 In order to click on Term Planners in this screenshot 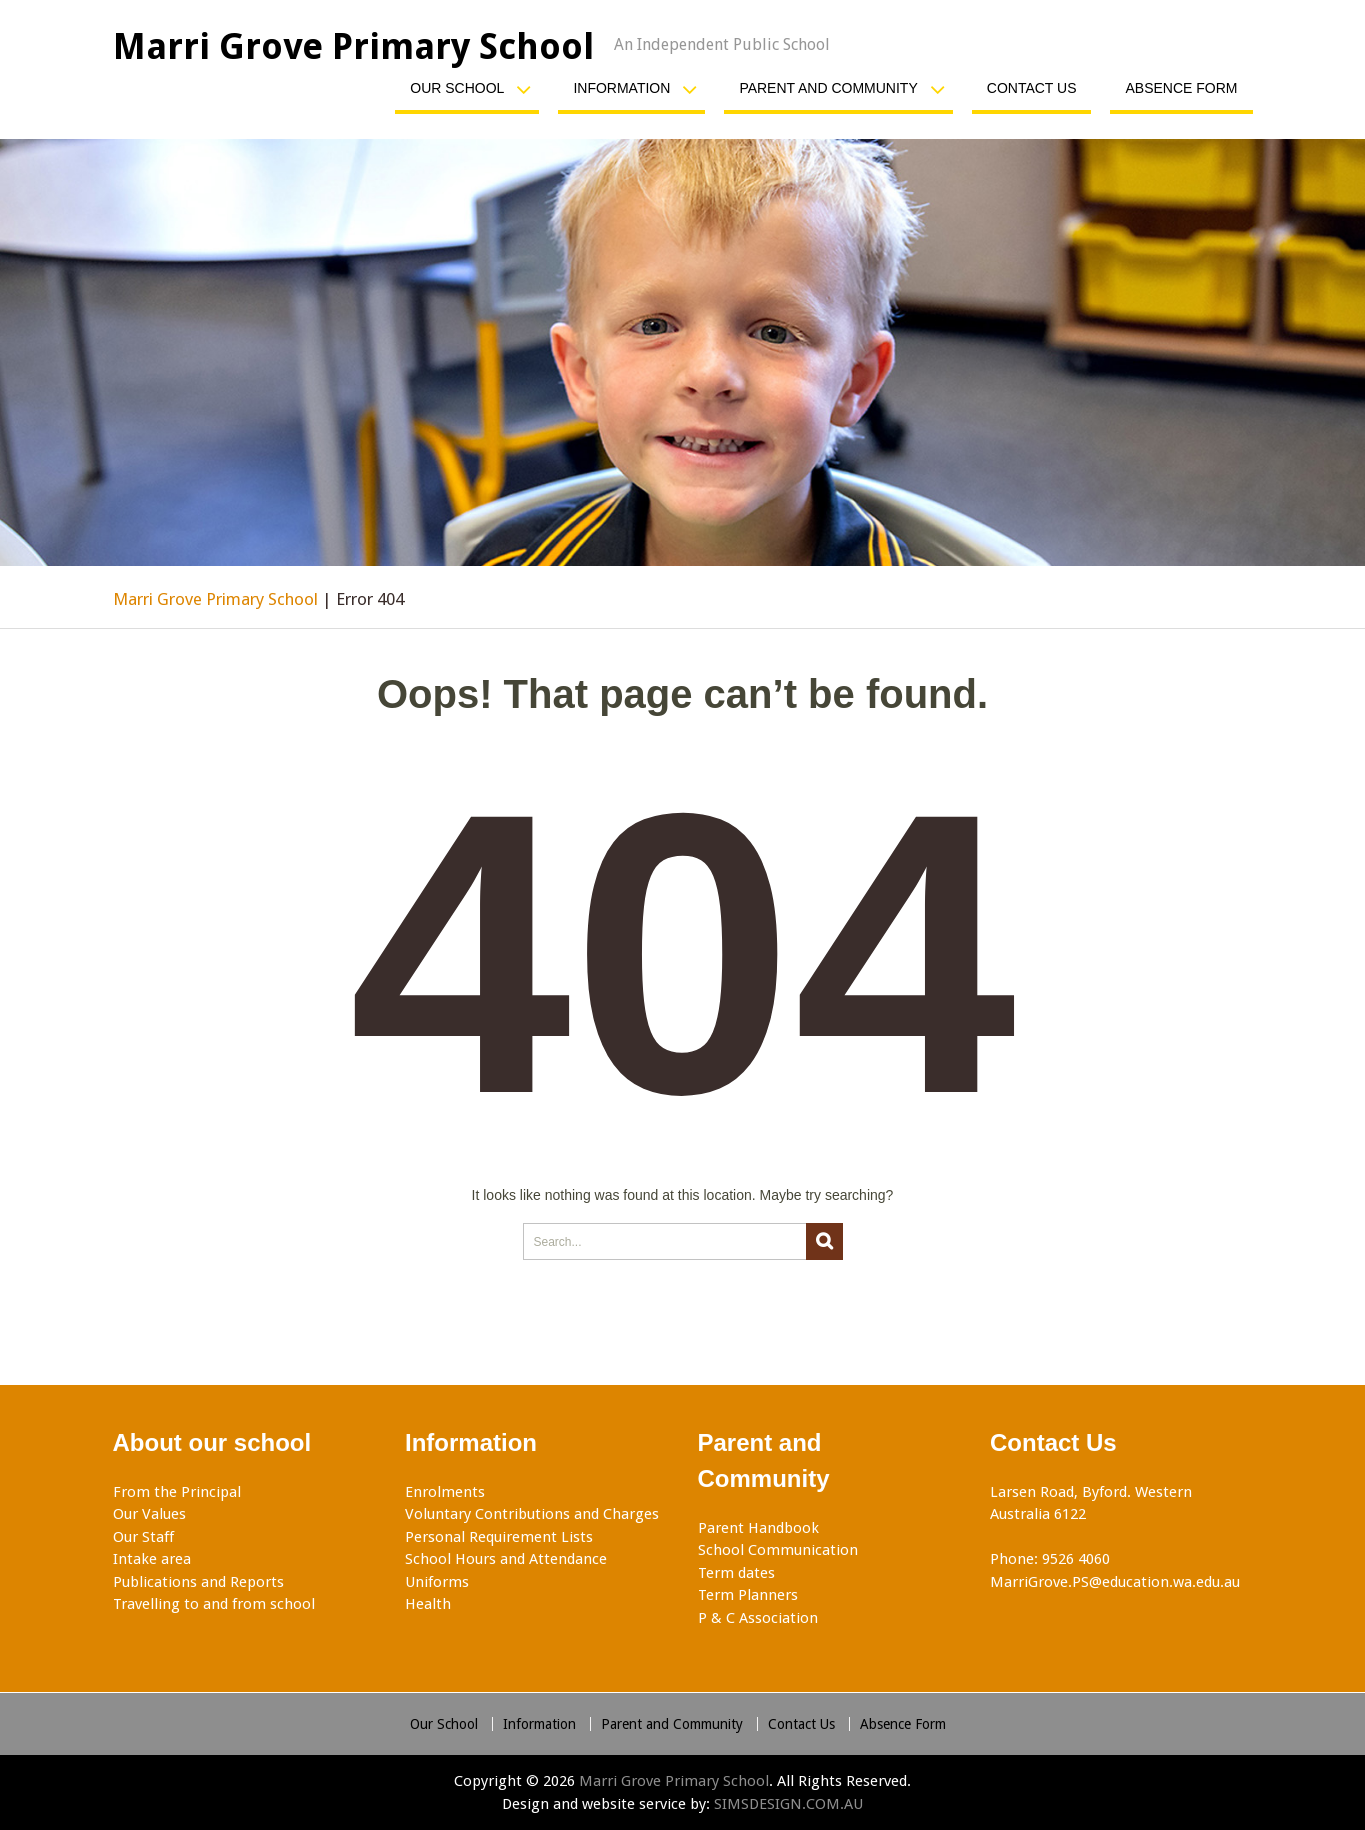, I will do `click(748, 1595)`.